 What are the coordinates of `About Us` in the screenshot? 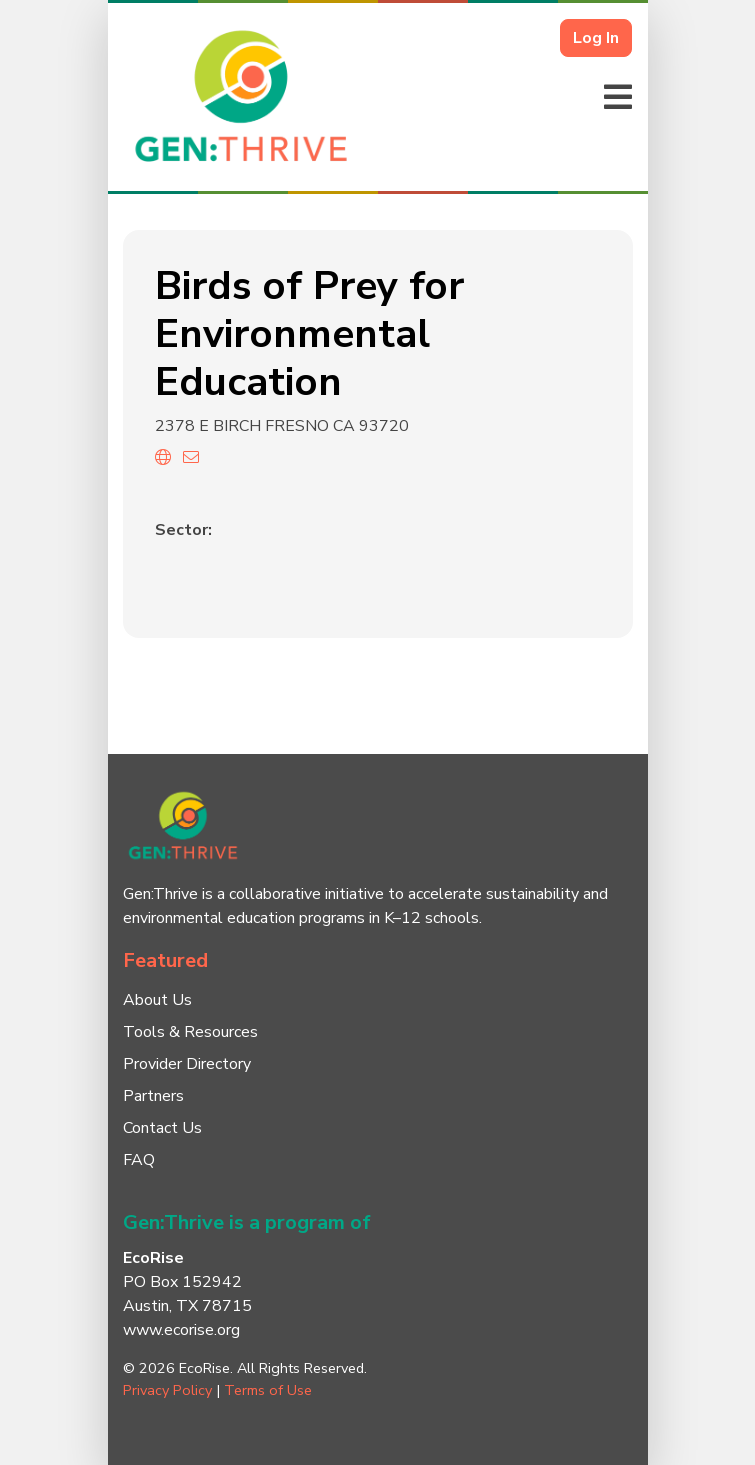 It's located at (157, 1000).